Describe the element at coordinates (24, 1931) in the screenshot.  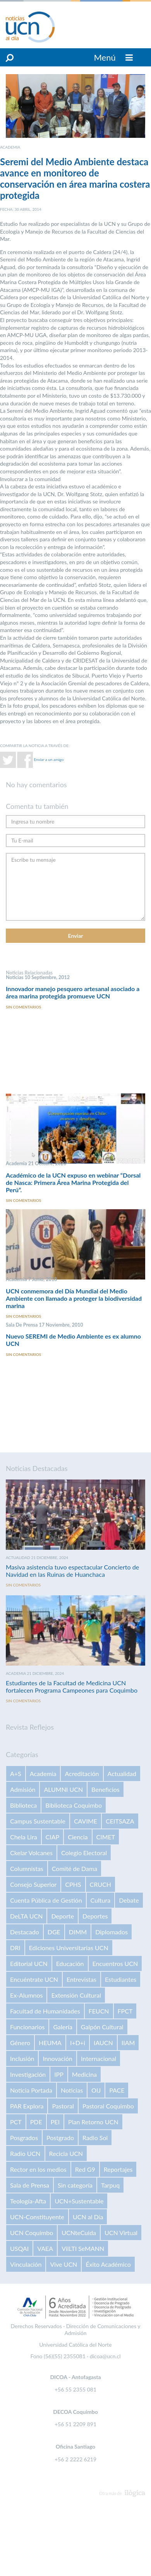
I see `Destacado` at that location.